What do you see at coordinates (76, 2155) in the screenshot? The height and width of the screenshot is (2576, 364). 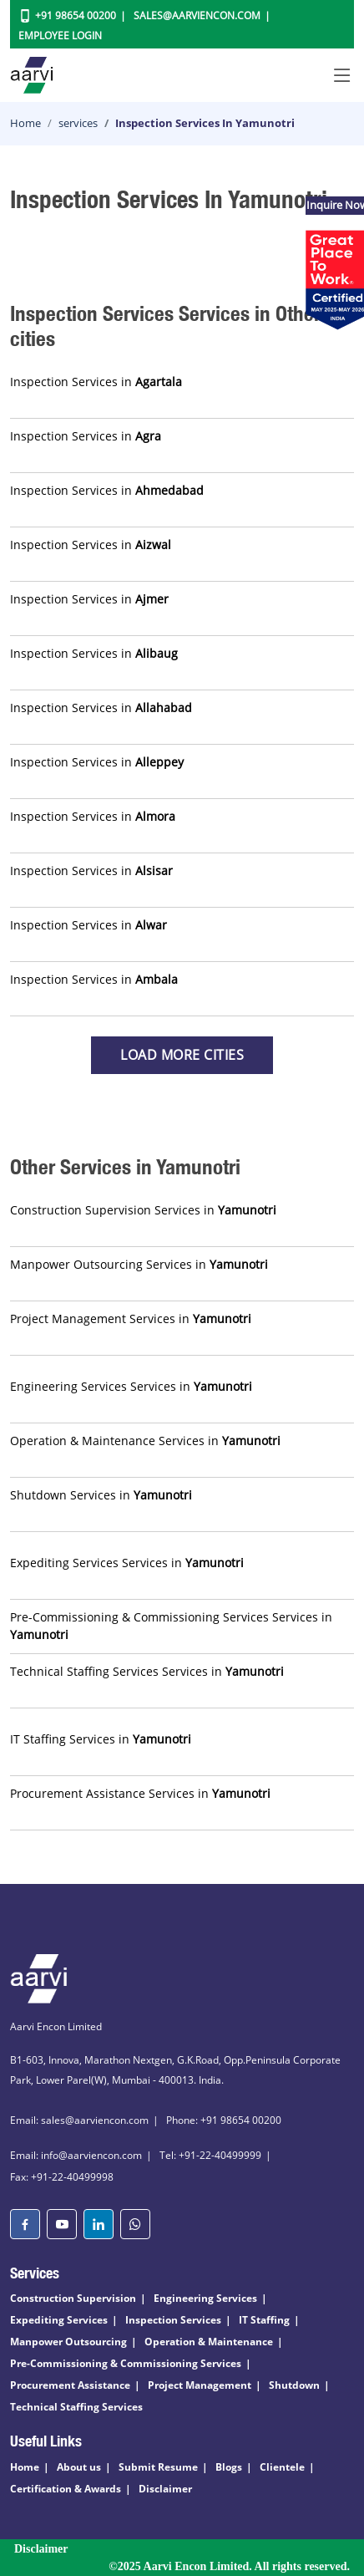 I see `Email: info@aarviencon.com` at bounding box center [76, 2155].